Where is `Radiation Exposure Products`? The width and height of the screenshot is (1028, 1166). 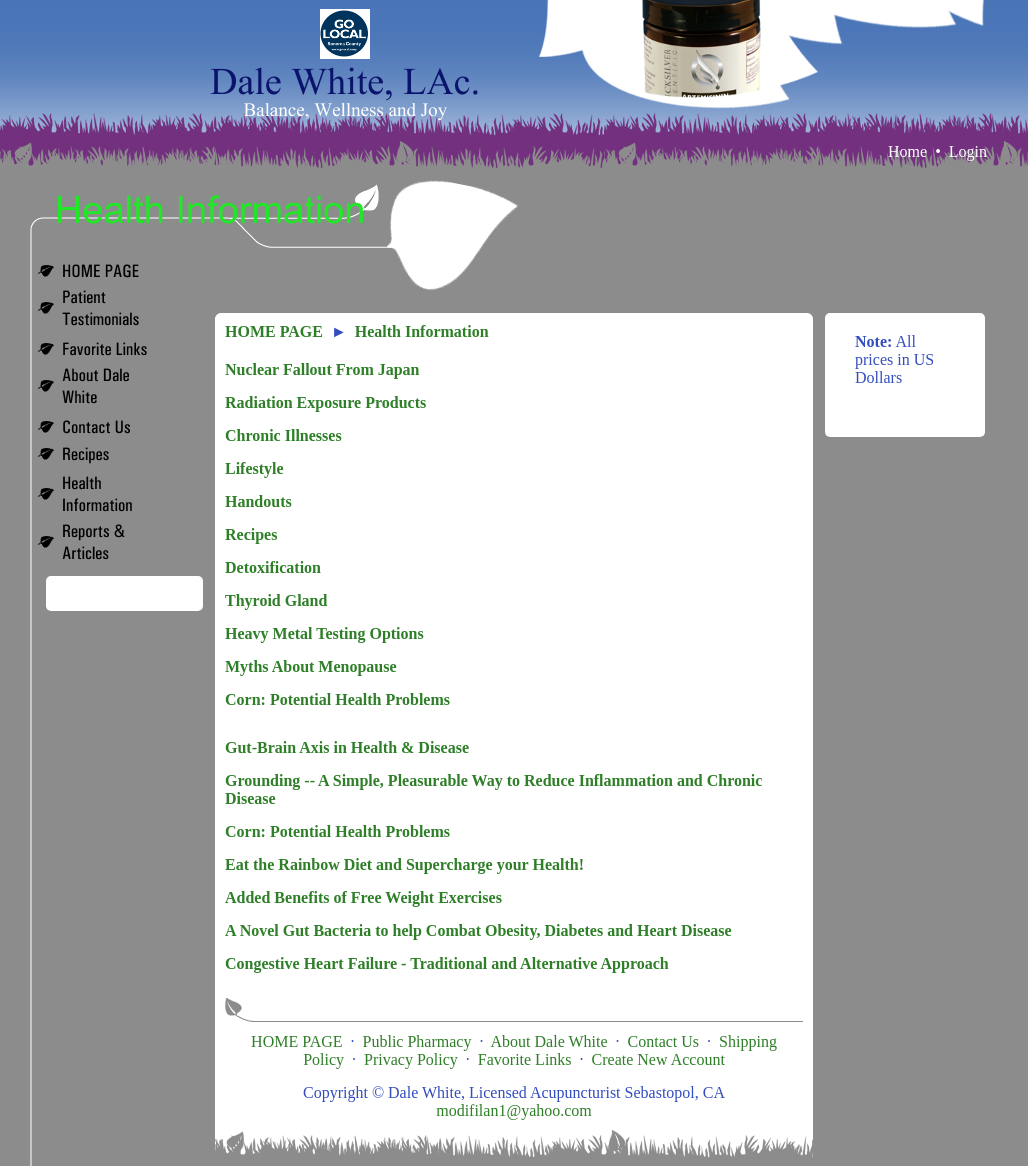 Radiation Exposure Products is located at coordinates (325, 402).